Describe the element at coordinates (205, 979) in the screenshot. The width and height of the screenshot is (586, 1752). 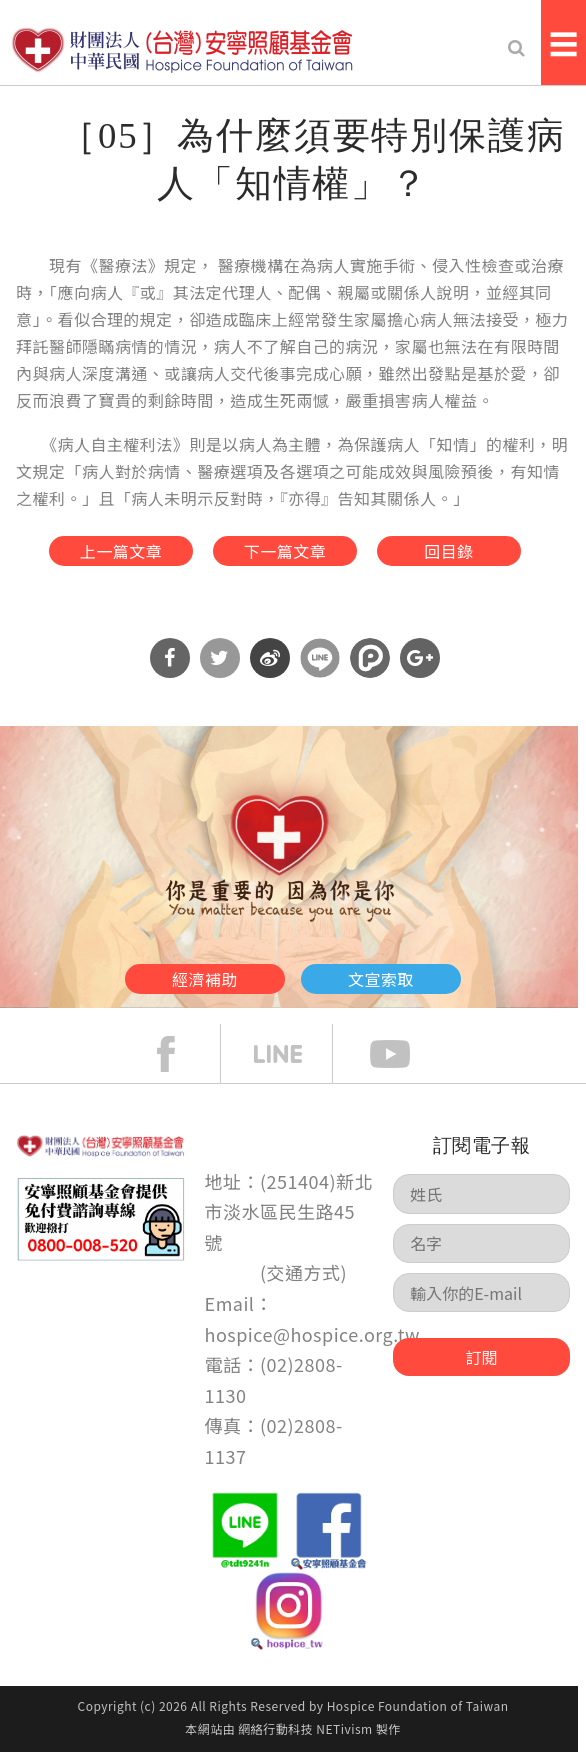
I see `經濟補助` at that location.